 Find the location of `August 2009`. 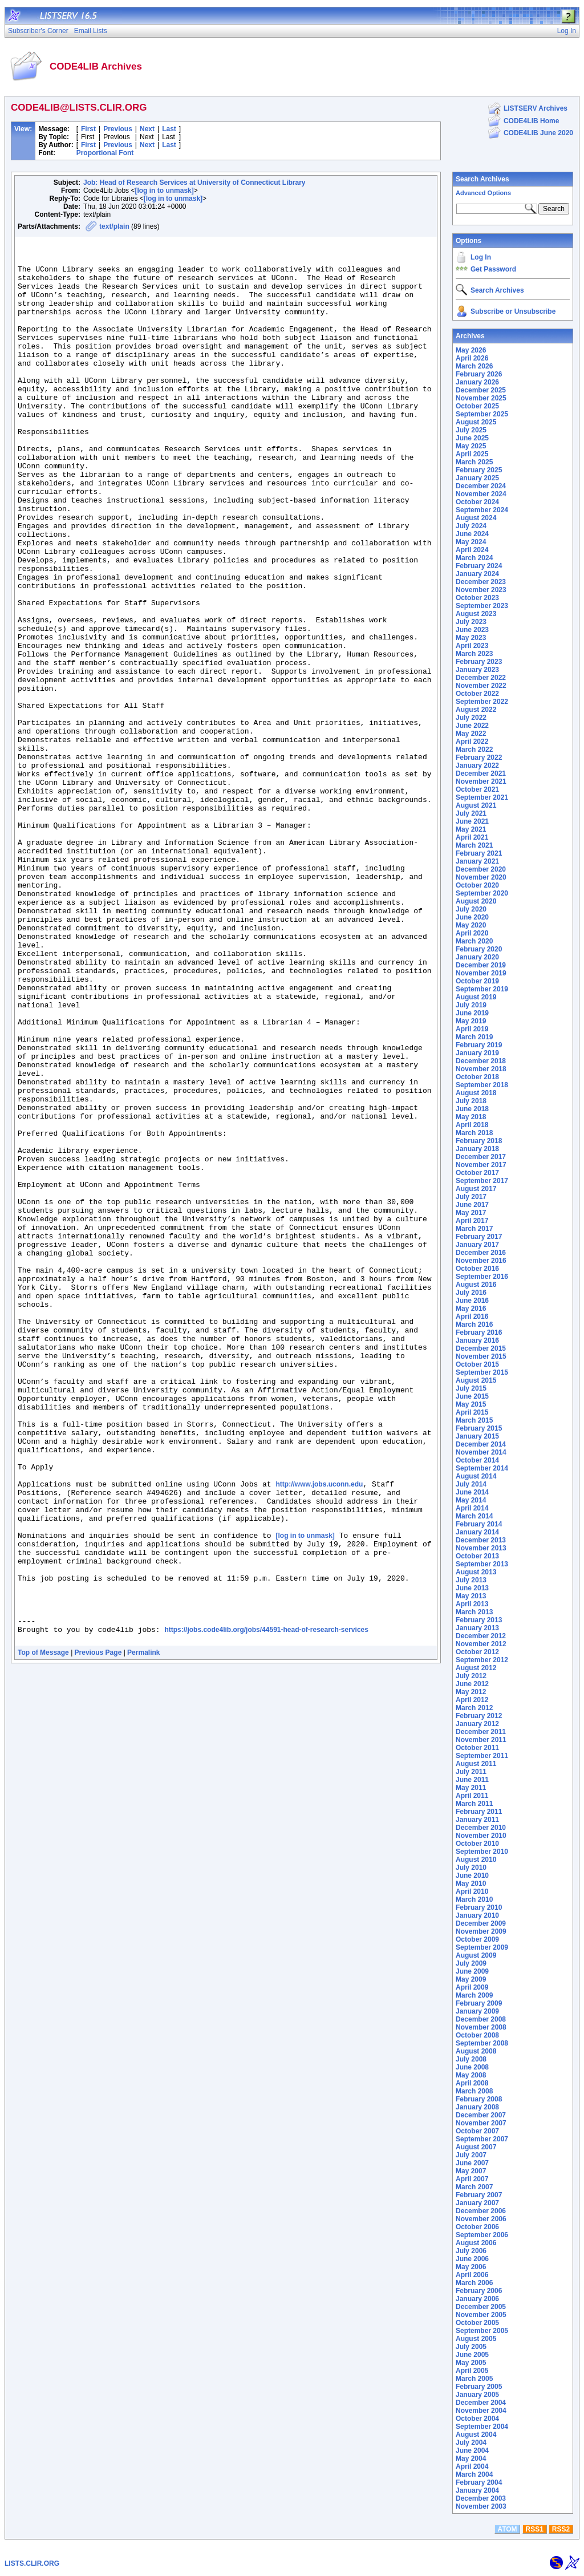

August 2009 is located at coordinates (476, 1955).